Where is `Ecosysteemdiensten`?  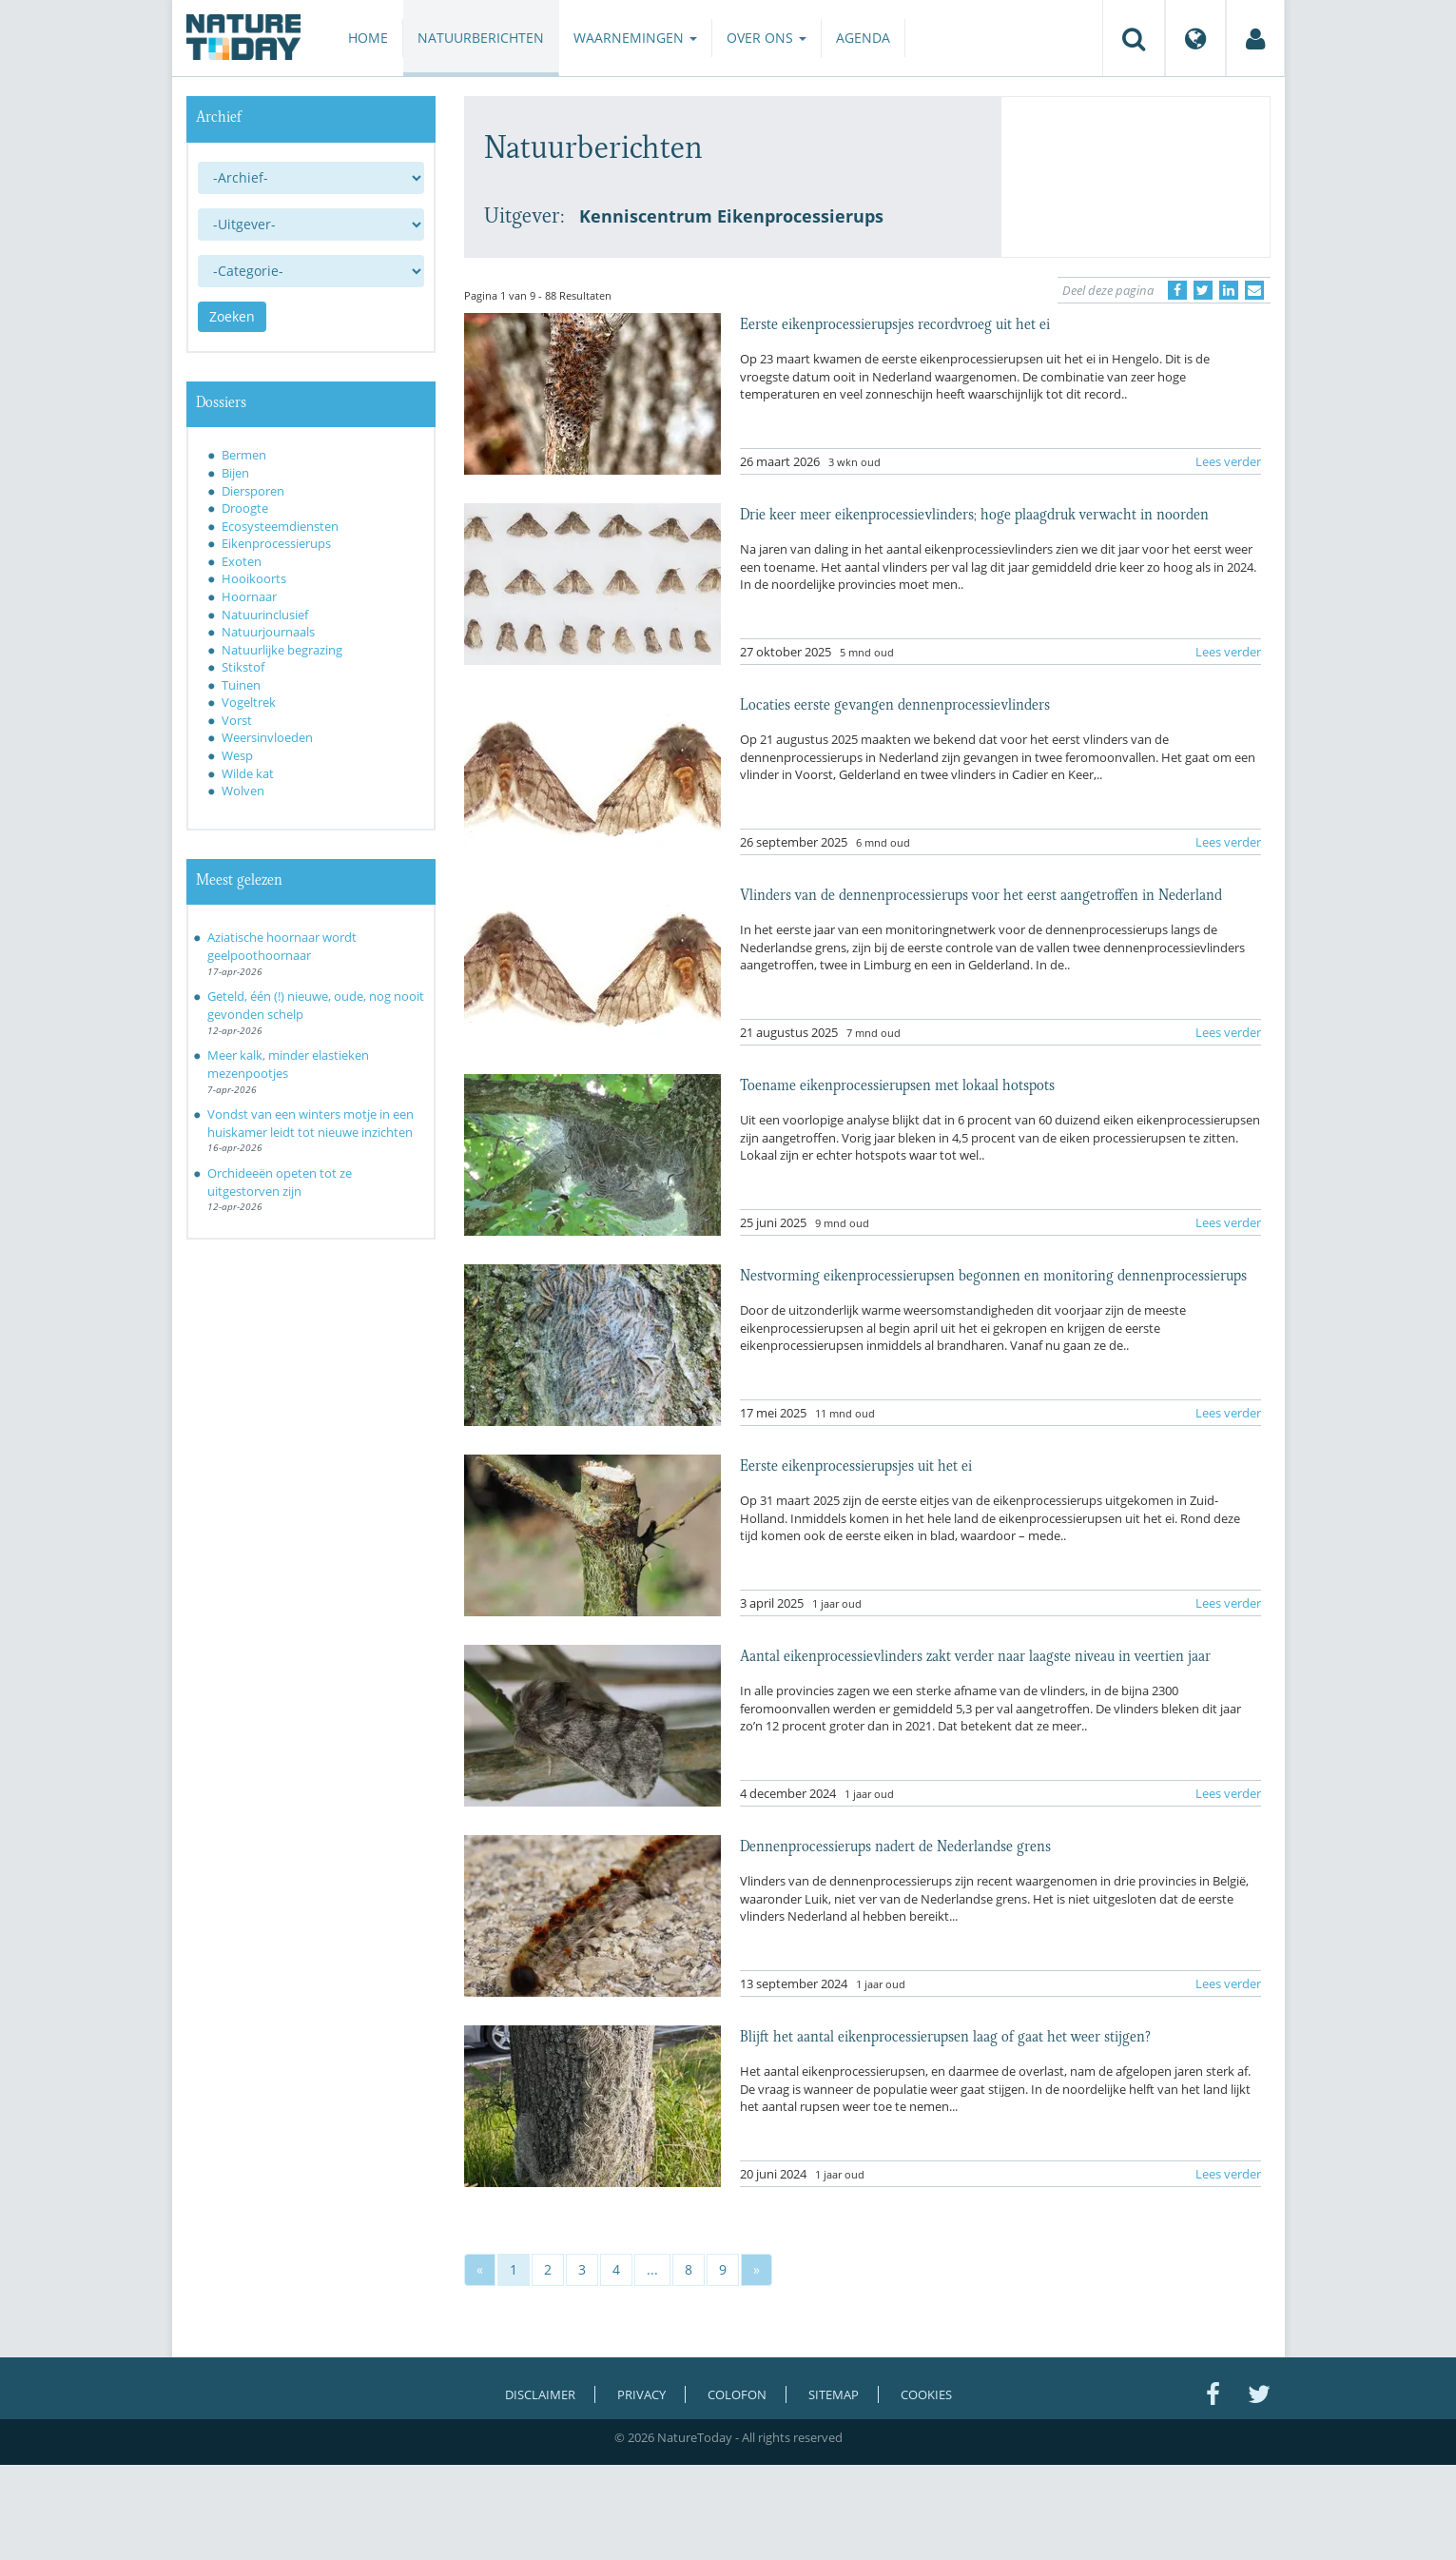 Ecosysteemdiensten is located at coordinates (280, 526).